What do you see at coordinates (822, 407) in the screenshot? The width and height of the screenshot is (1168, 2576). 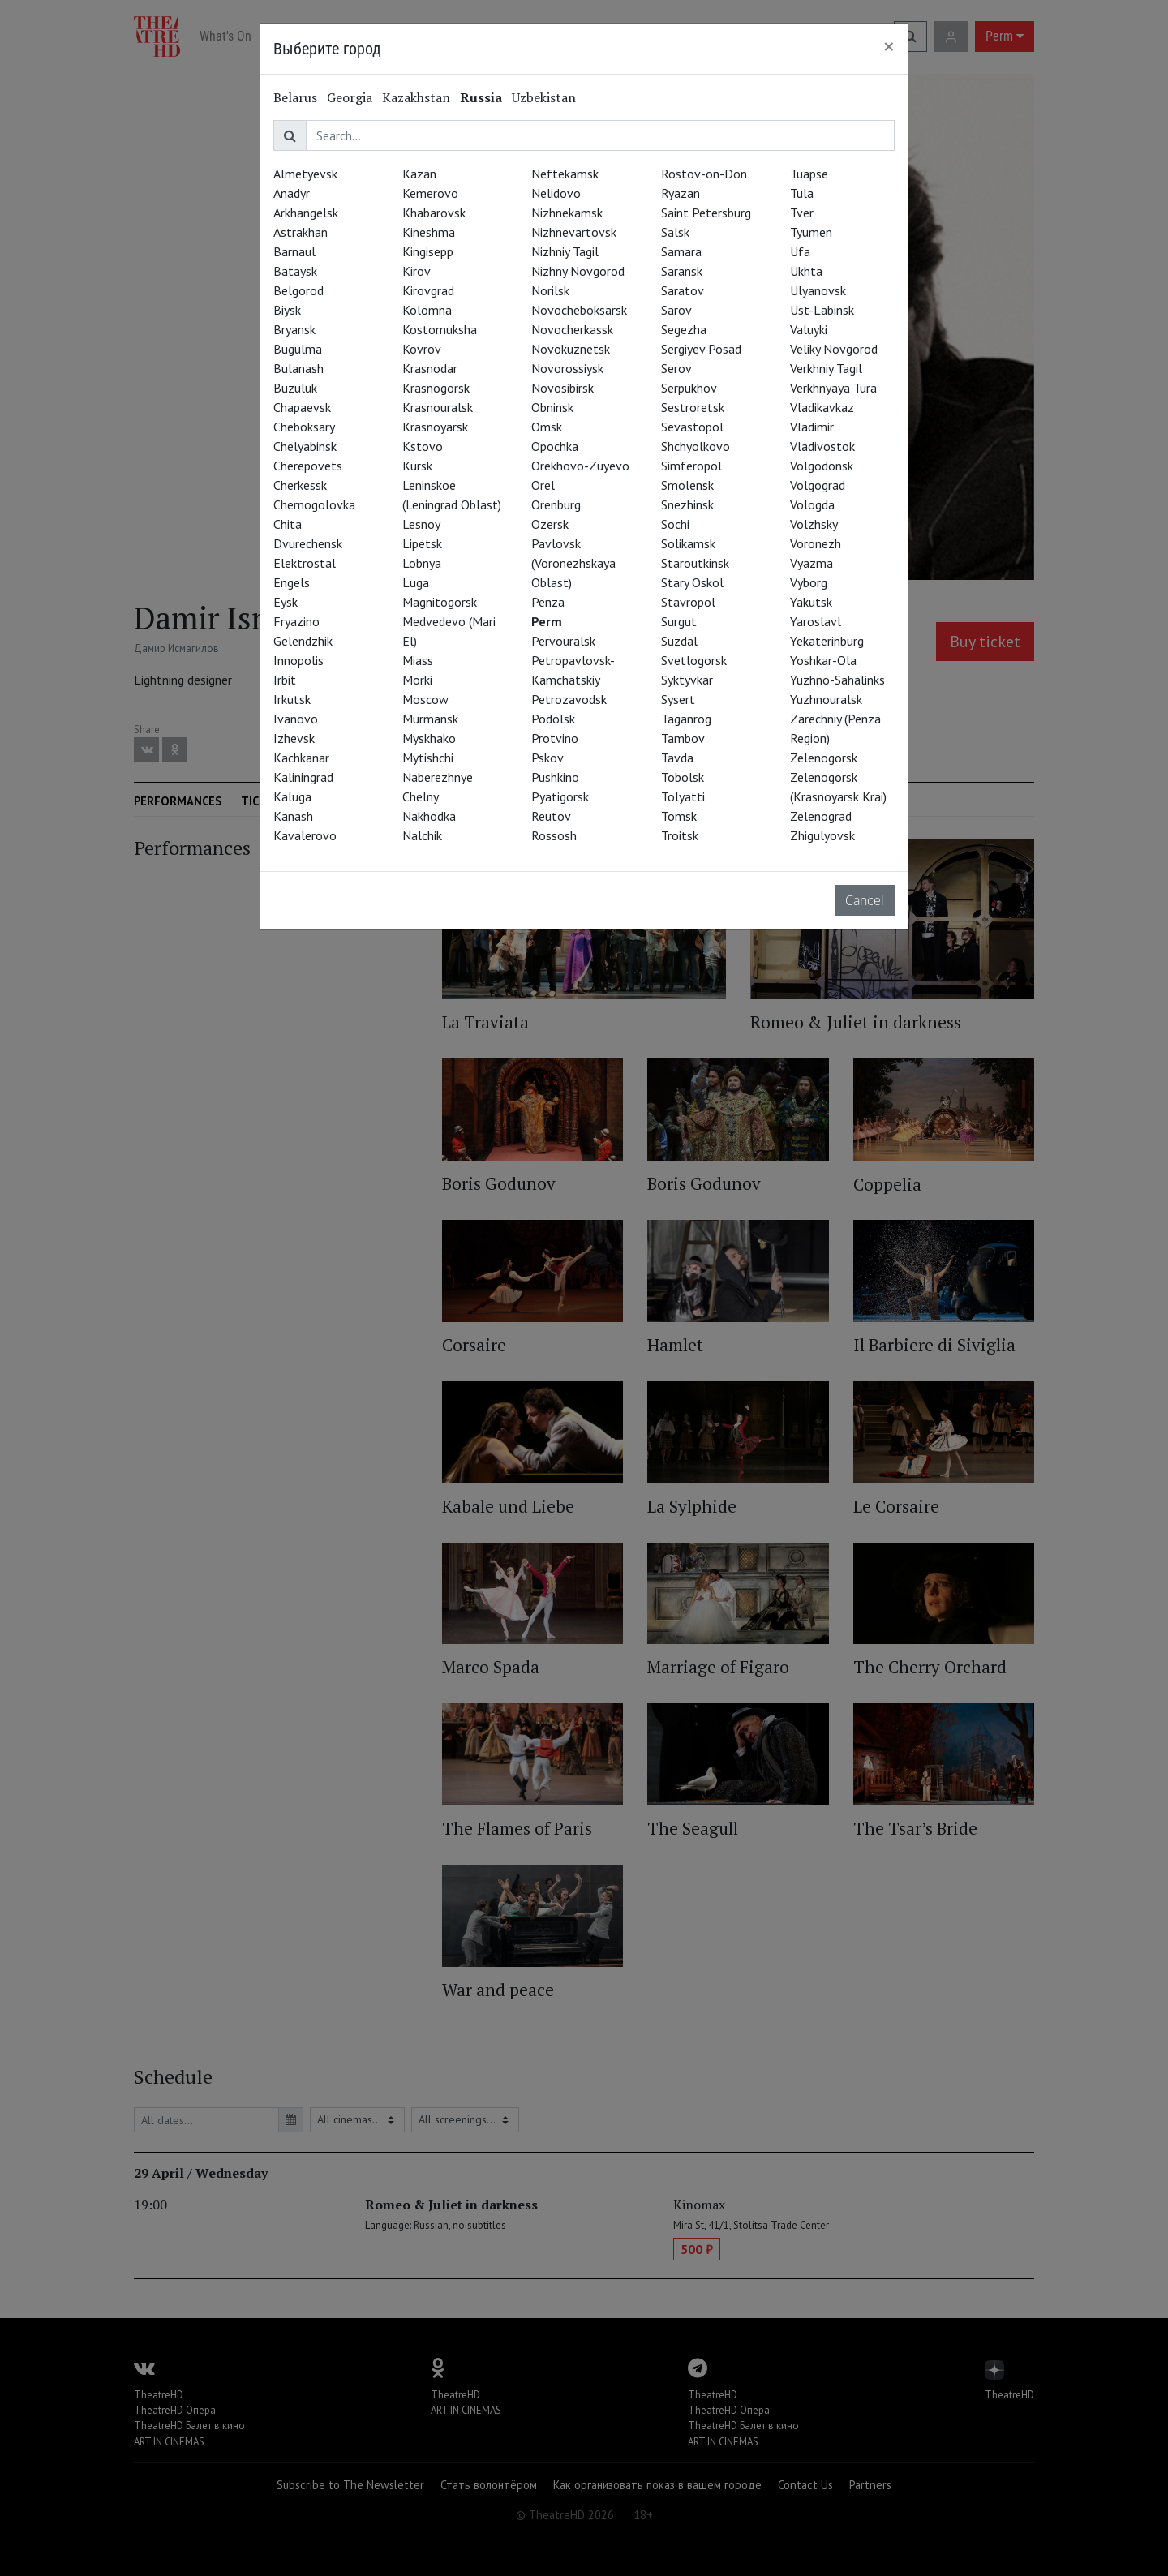 I see `Vladikavkaz` at bounding box center [822, 407].